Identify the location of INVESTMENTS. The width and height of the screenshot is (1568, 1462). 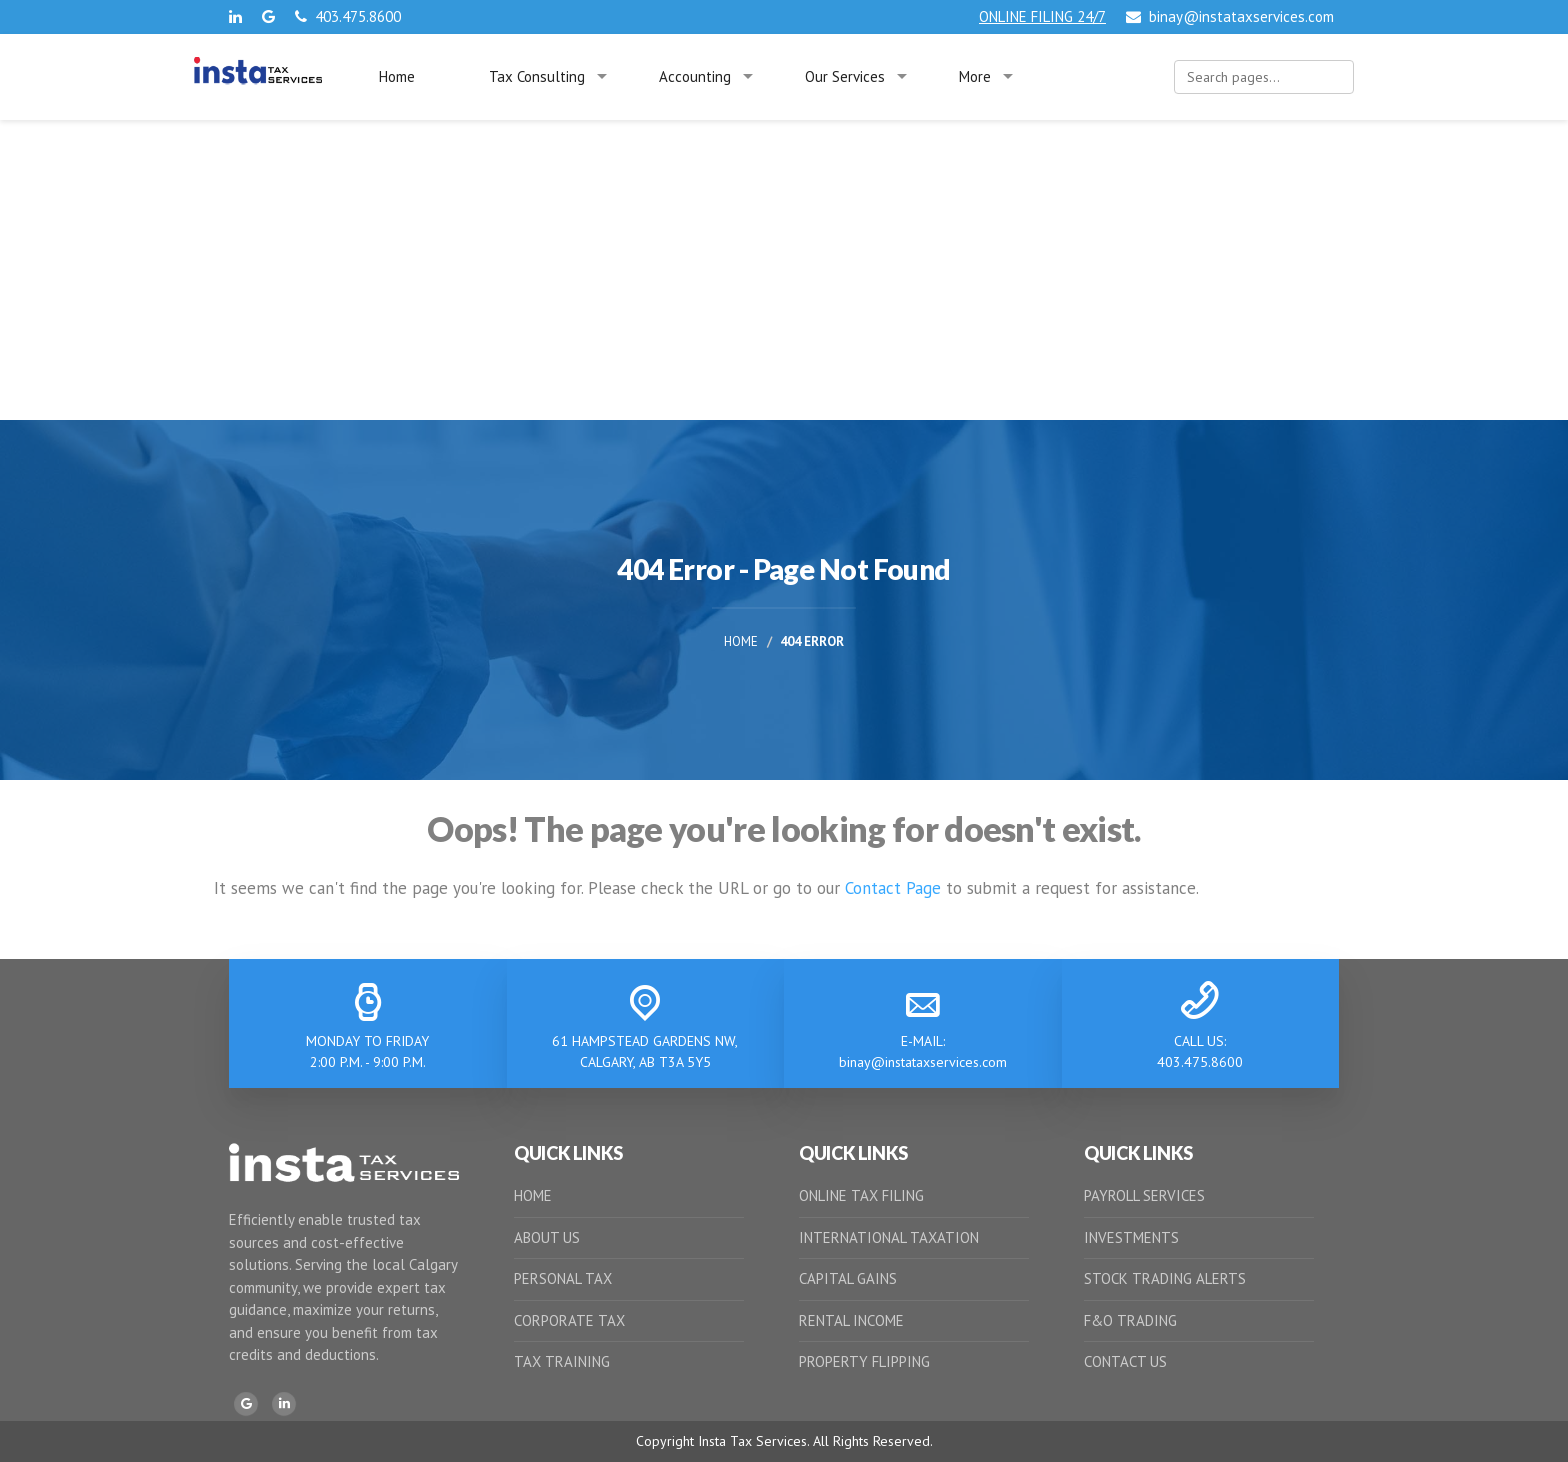
(1131, 1237).